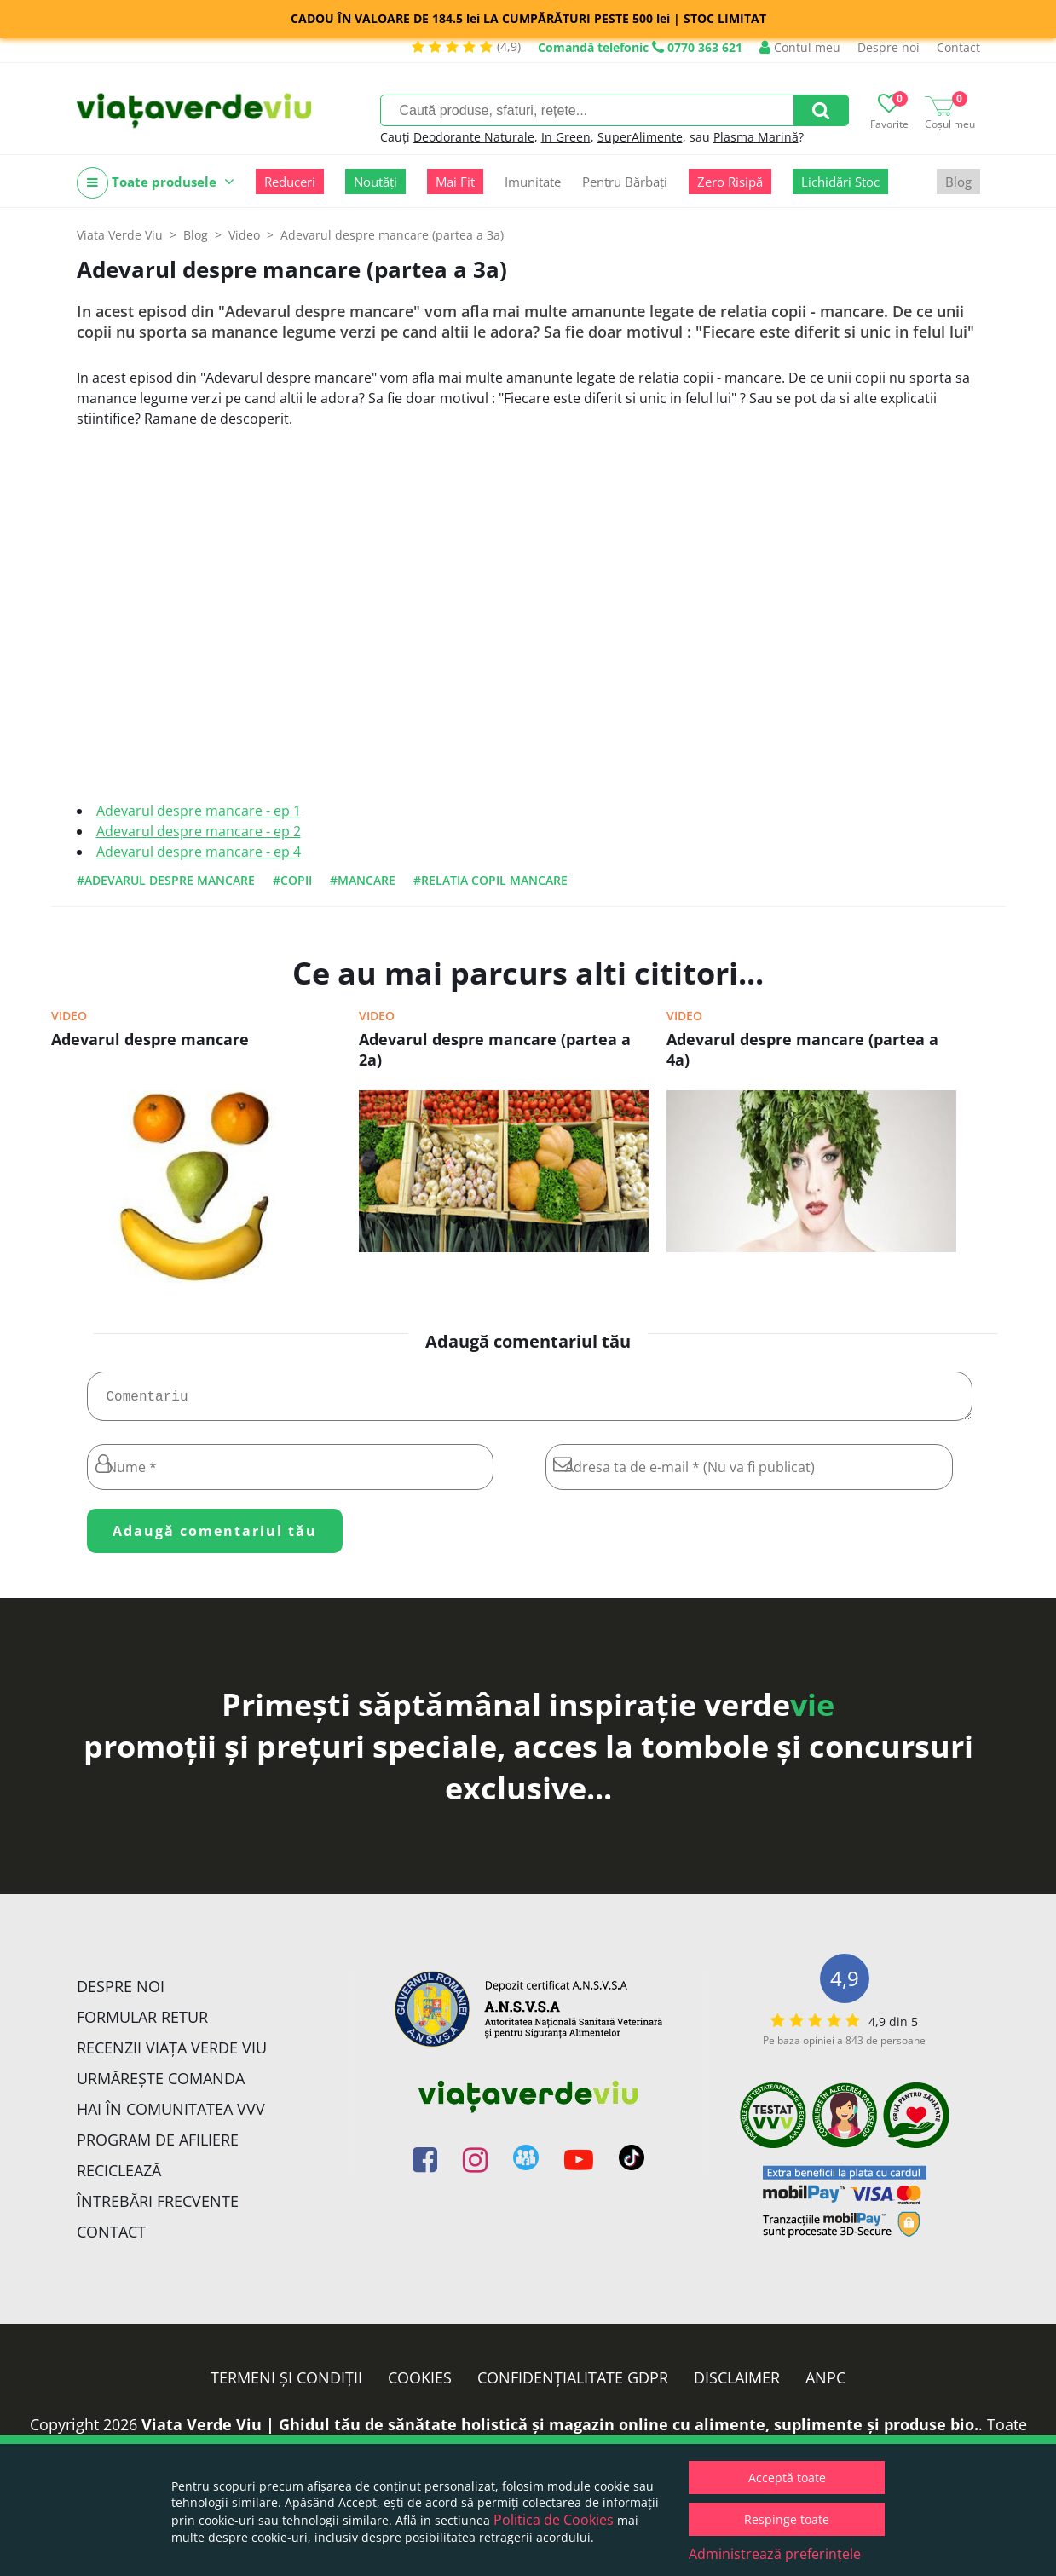 Image resolution: width=1056 pixels, height=2576 pixels. I want to click on Confidențialitate GDPR, so click(572, 2384).